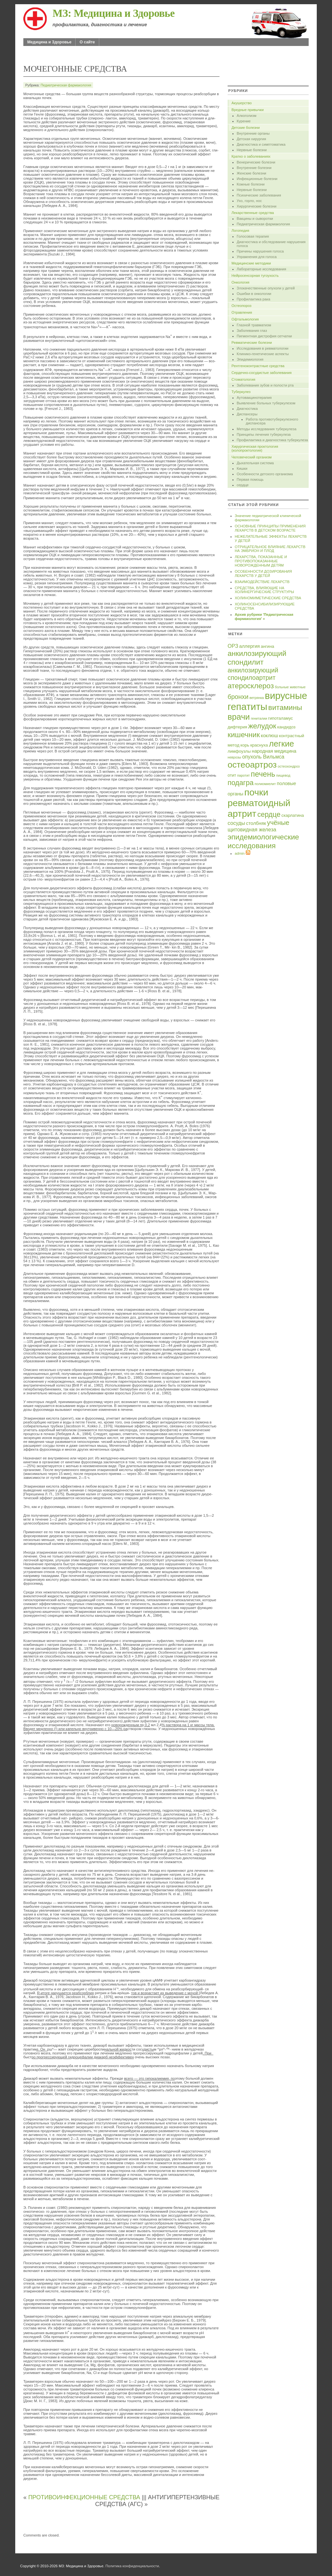 The image size is (332, 2576). What do you see at coordinates (87, 42) in the screenshot?
I see `О сайте` at bounding box center [87, 42].